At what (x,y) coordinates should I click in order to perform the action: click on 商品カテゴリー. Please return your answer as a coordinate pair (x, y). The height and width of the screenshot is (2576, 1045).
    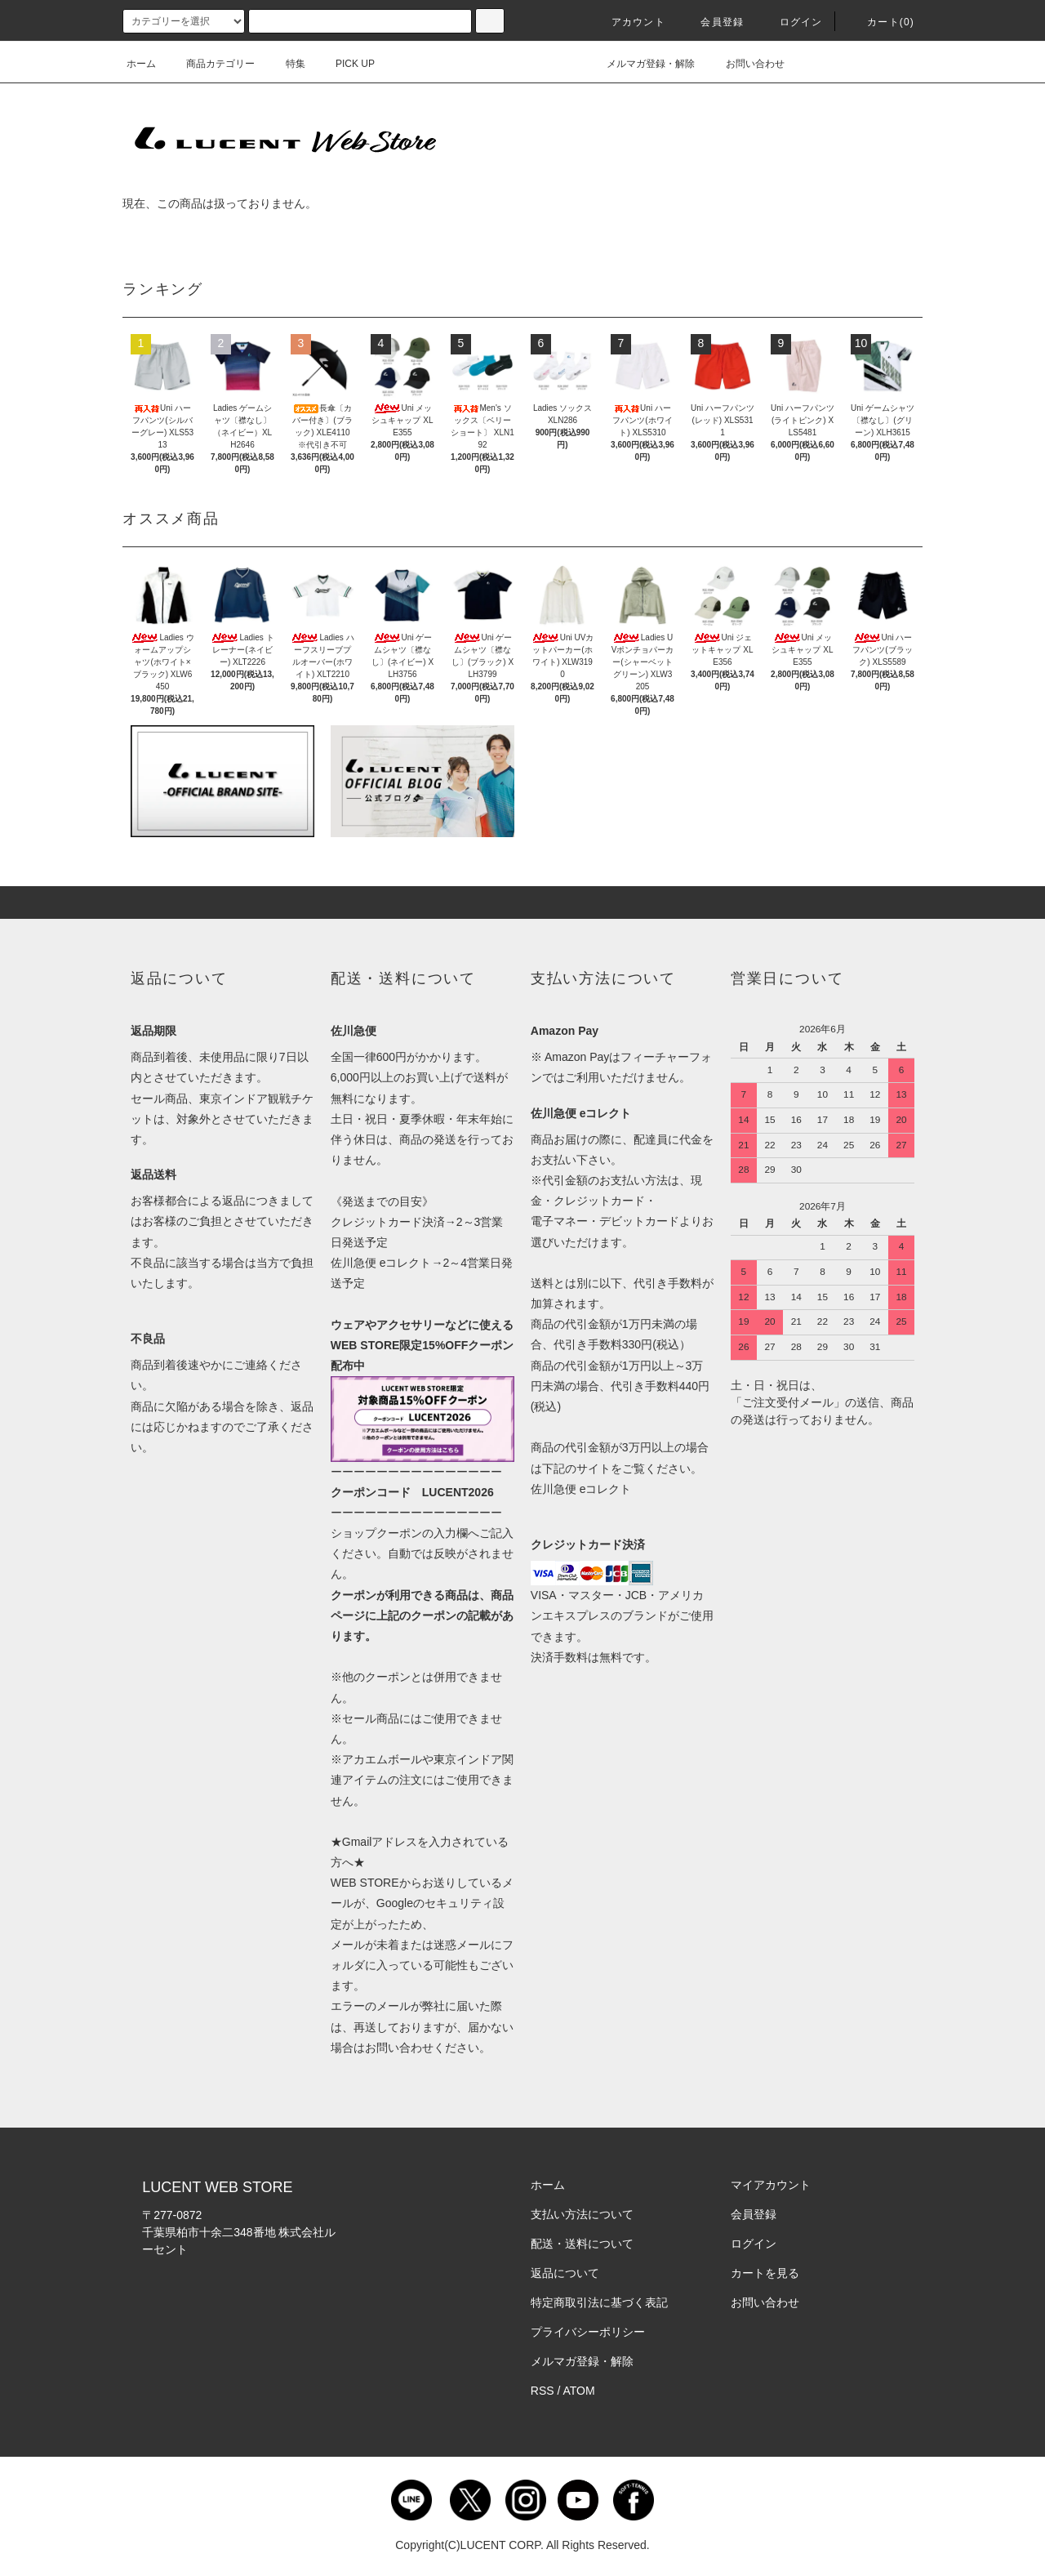
    Looking at the image, I should click on (211, 63).